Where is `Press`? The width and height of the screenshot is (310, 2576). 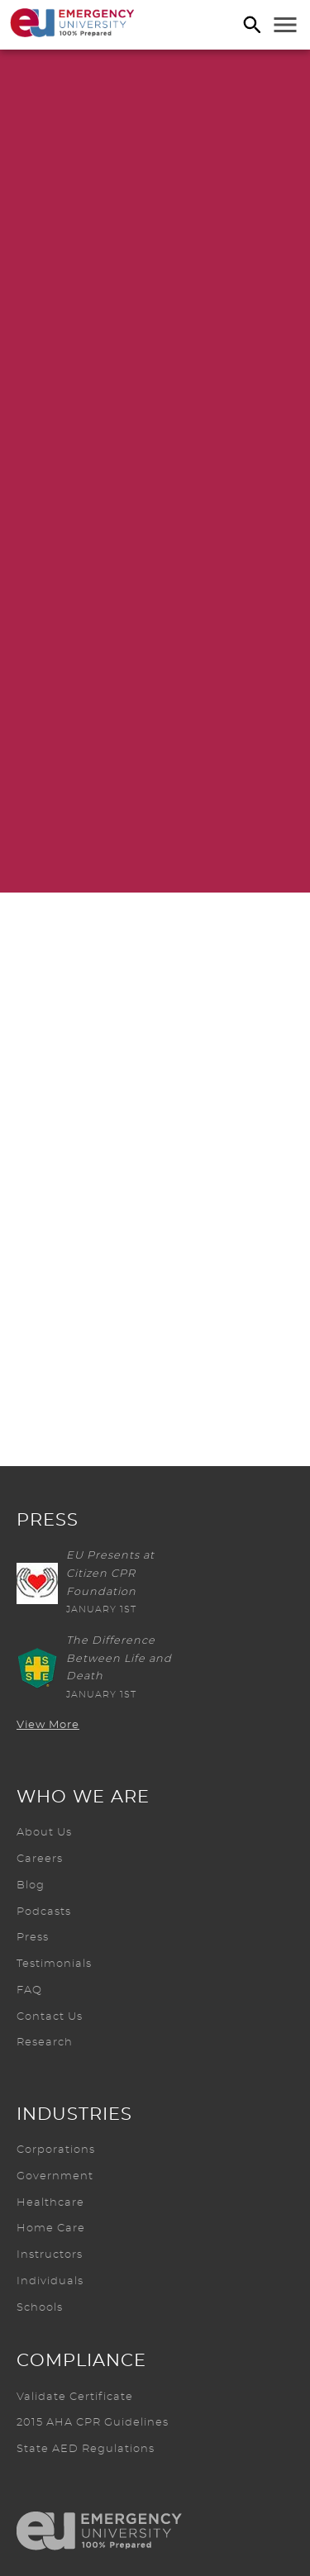 Press is located at coordinates (33, 1937).